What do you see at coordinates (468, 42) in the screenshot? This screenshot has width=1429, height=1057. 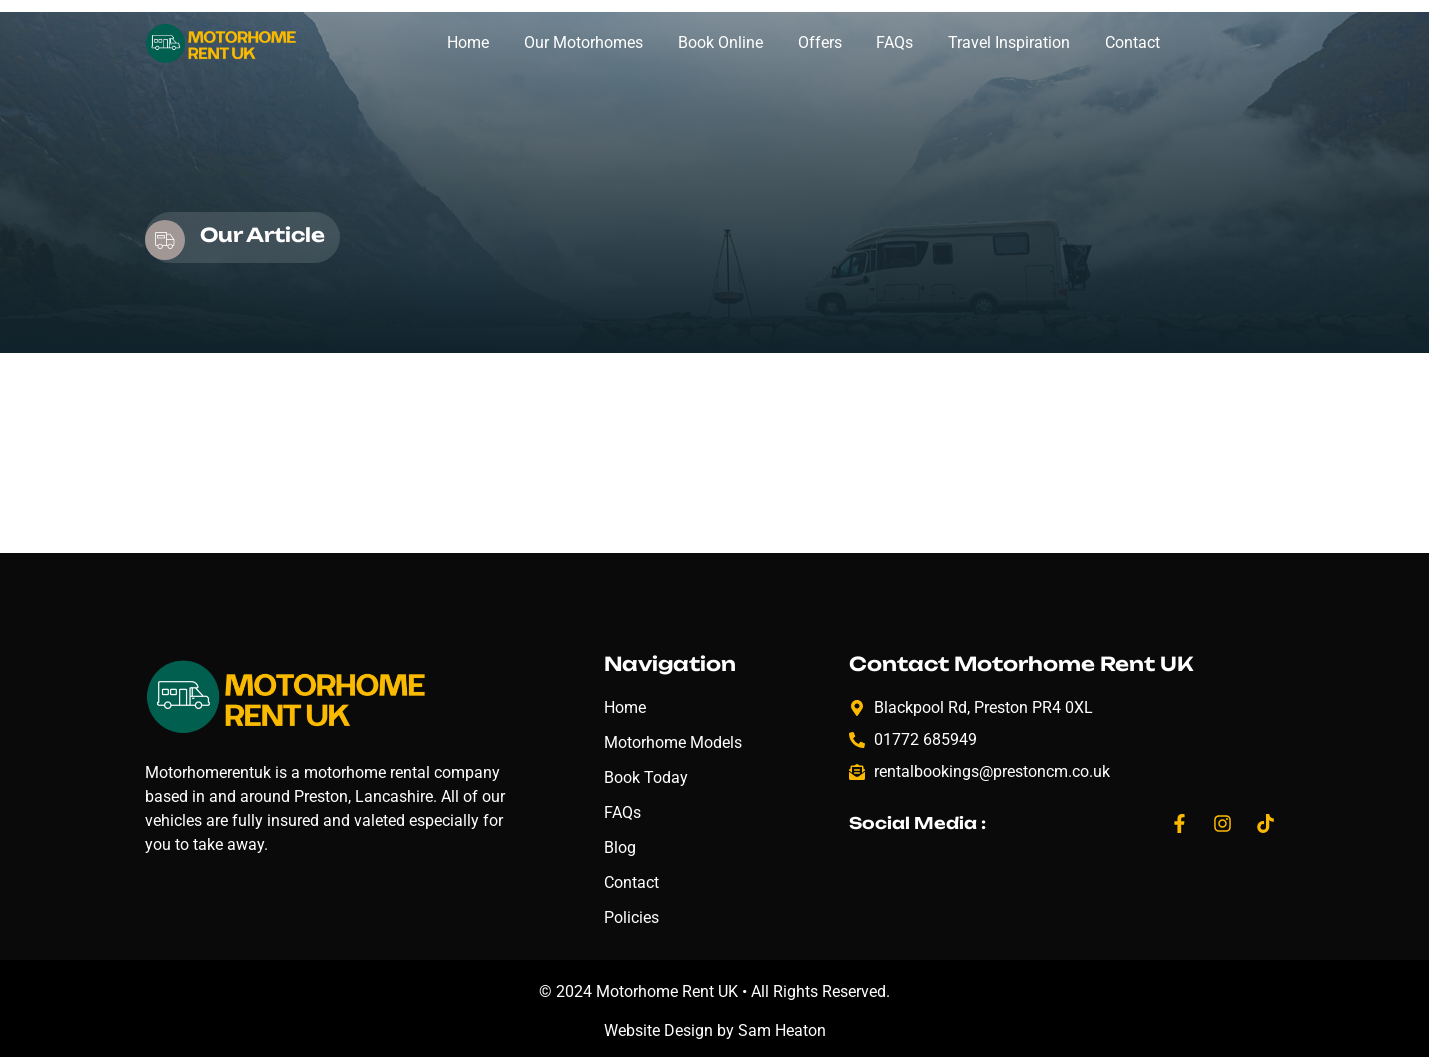 I see `Home` at bounding box center [468, 42].